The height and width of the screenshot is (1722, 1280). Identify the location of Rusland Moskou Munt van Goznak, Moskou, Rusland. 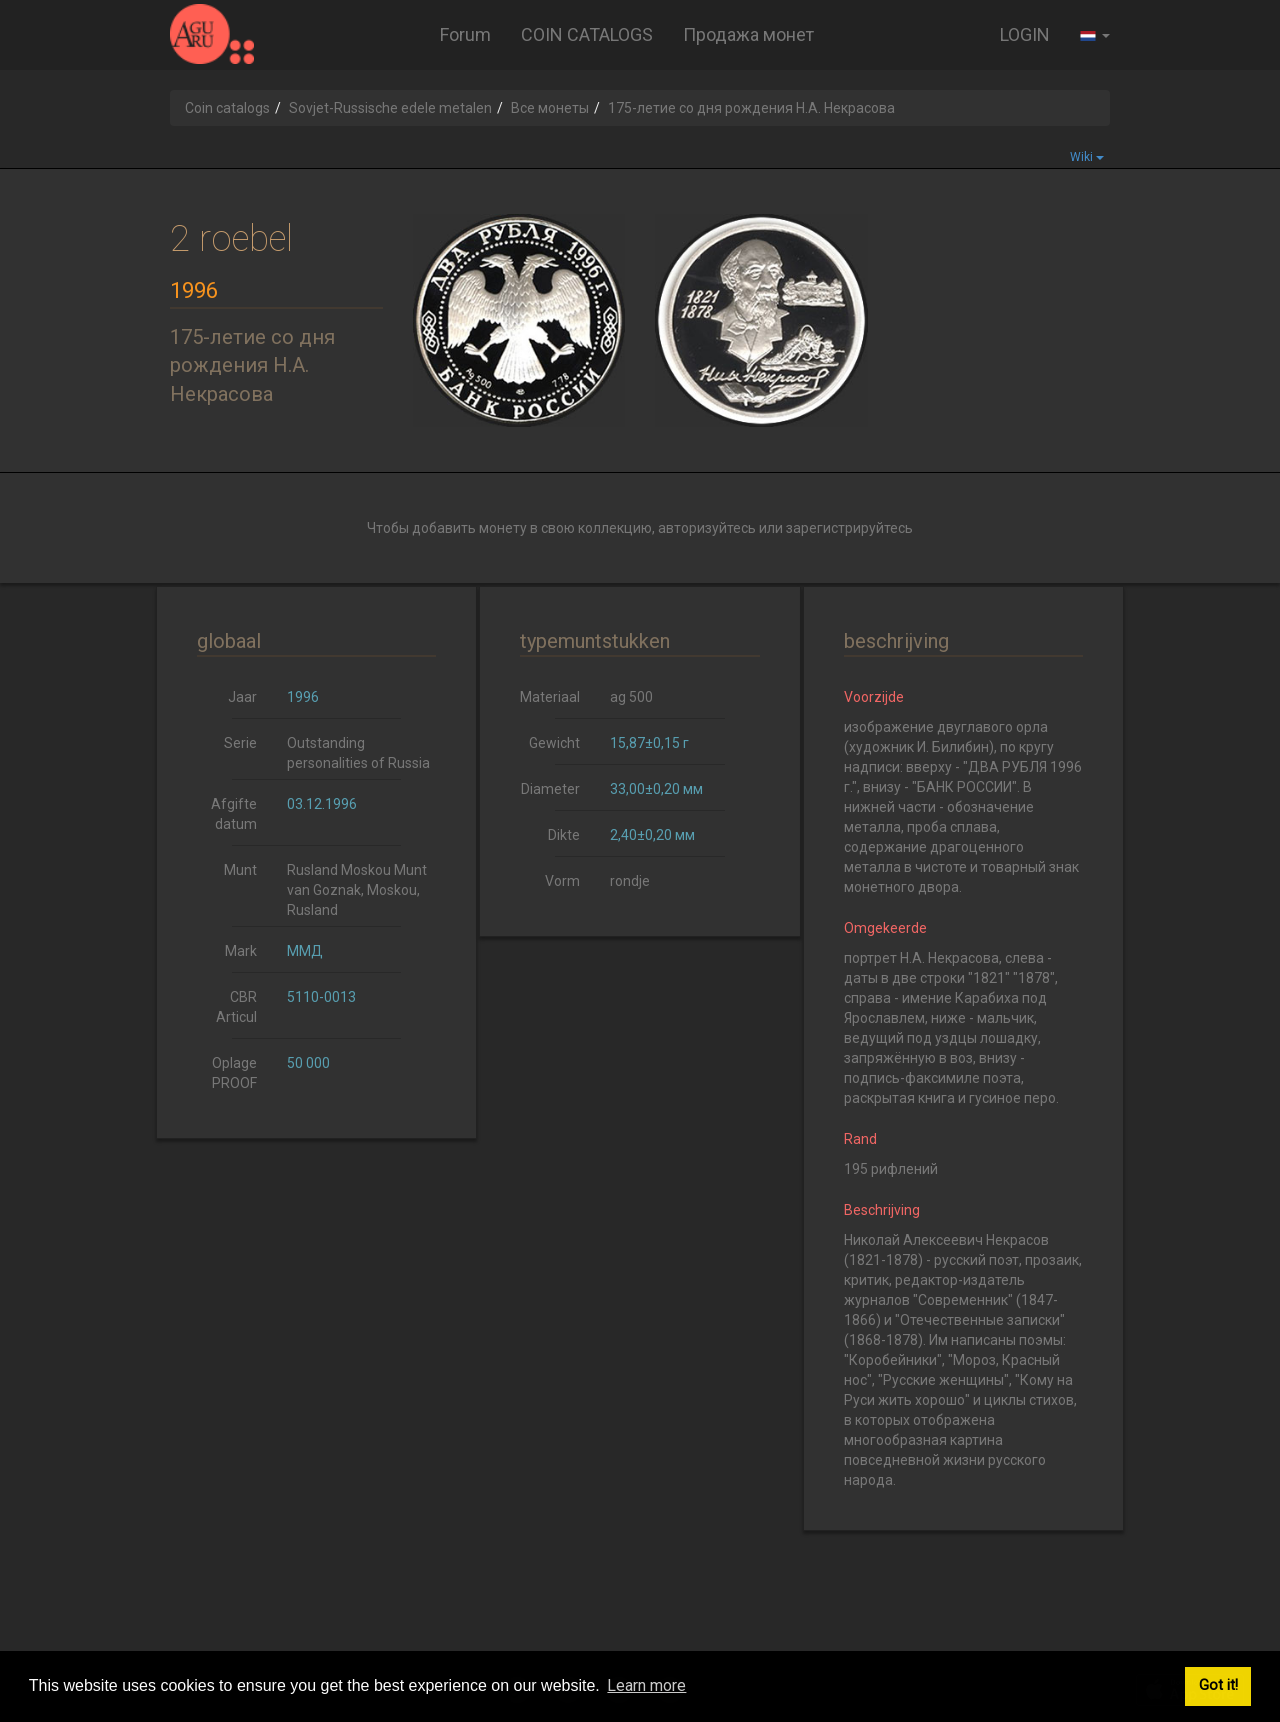
(357, 890).